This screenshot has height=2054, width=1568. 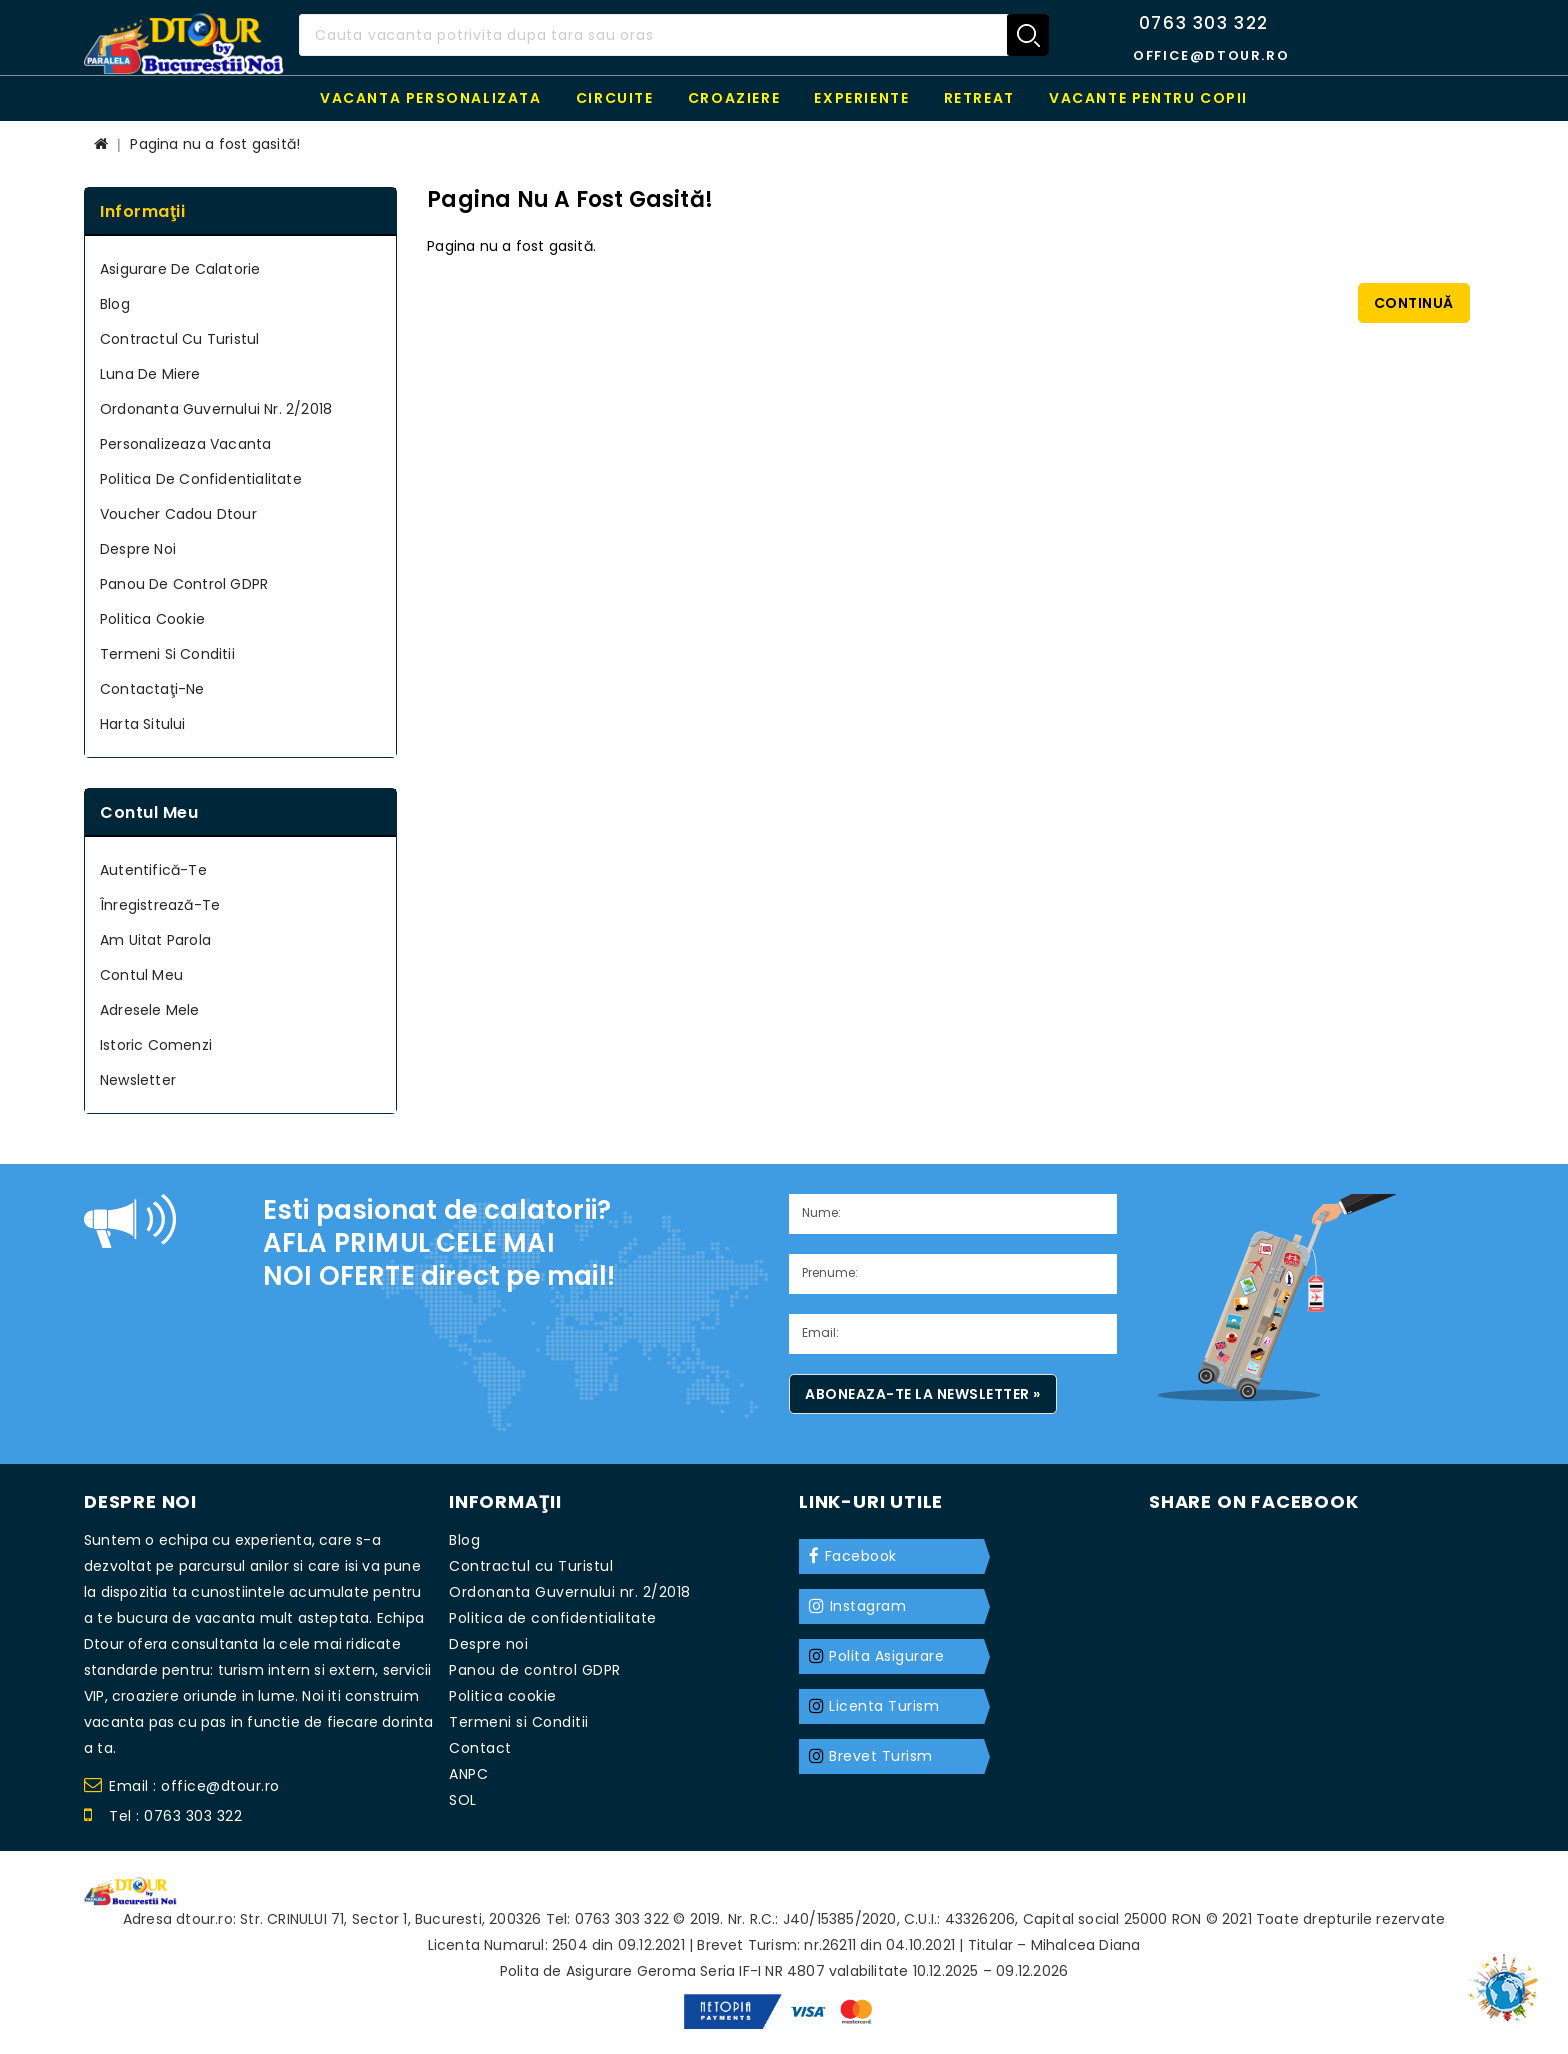 What do you see at coordinates (201, 479) in the screenshot?
I see `Politica de confidentialitate` at bounding box center [201, 479].